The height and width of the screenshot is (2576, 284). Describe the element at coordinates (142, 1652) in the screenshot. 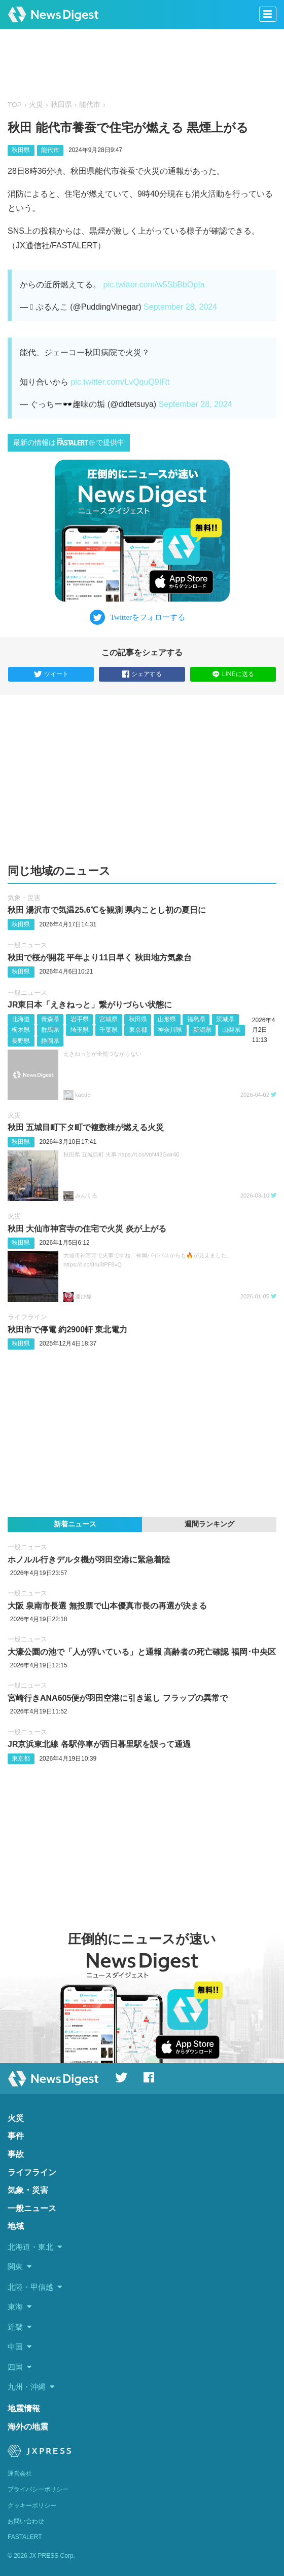

I see `大濠公園の池で「人が浮いている」と通報 高齢者の死亡確認 福岡･中央区` at that location.